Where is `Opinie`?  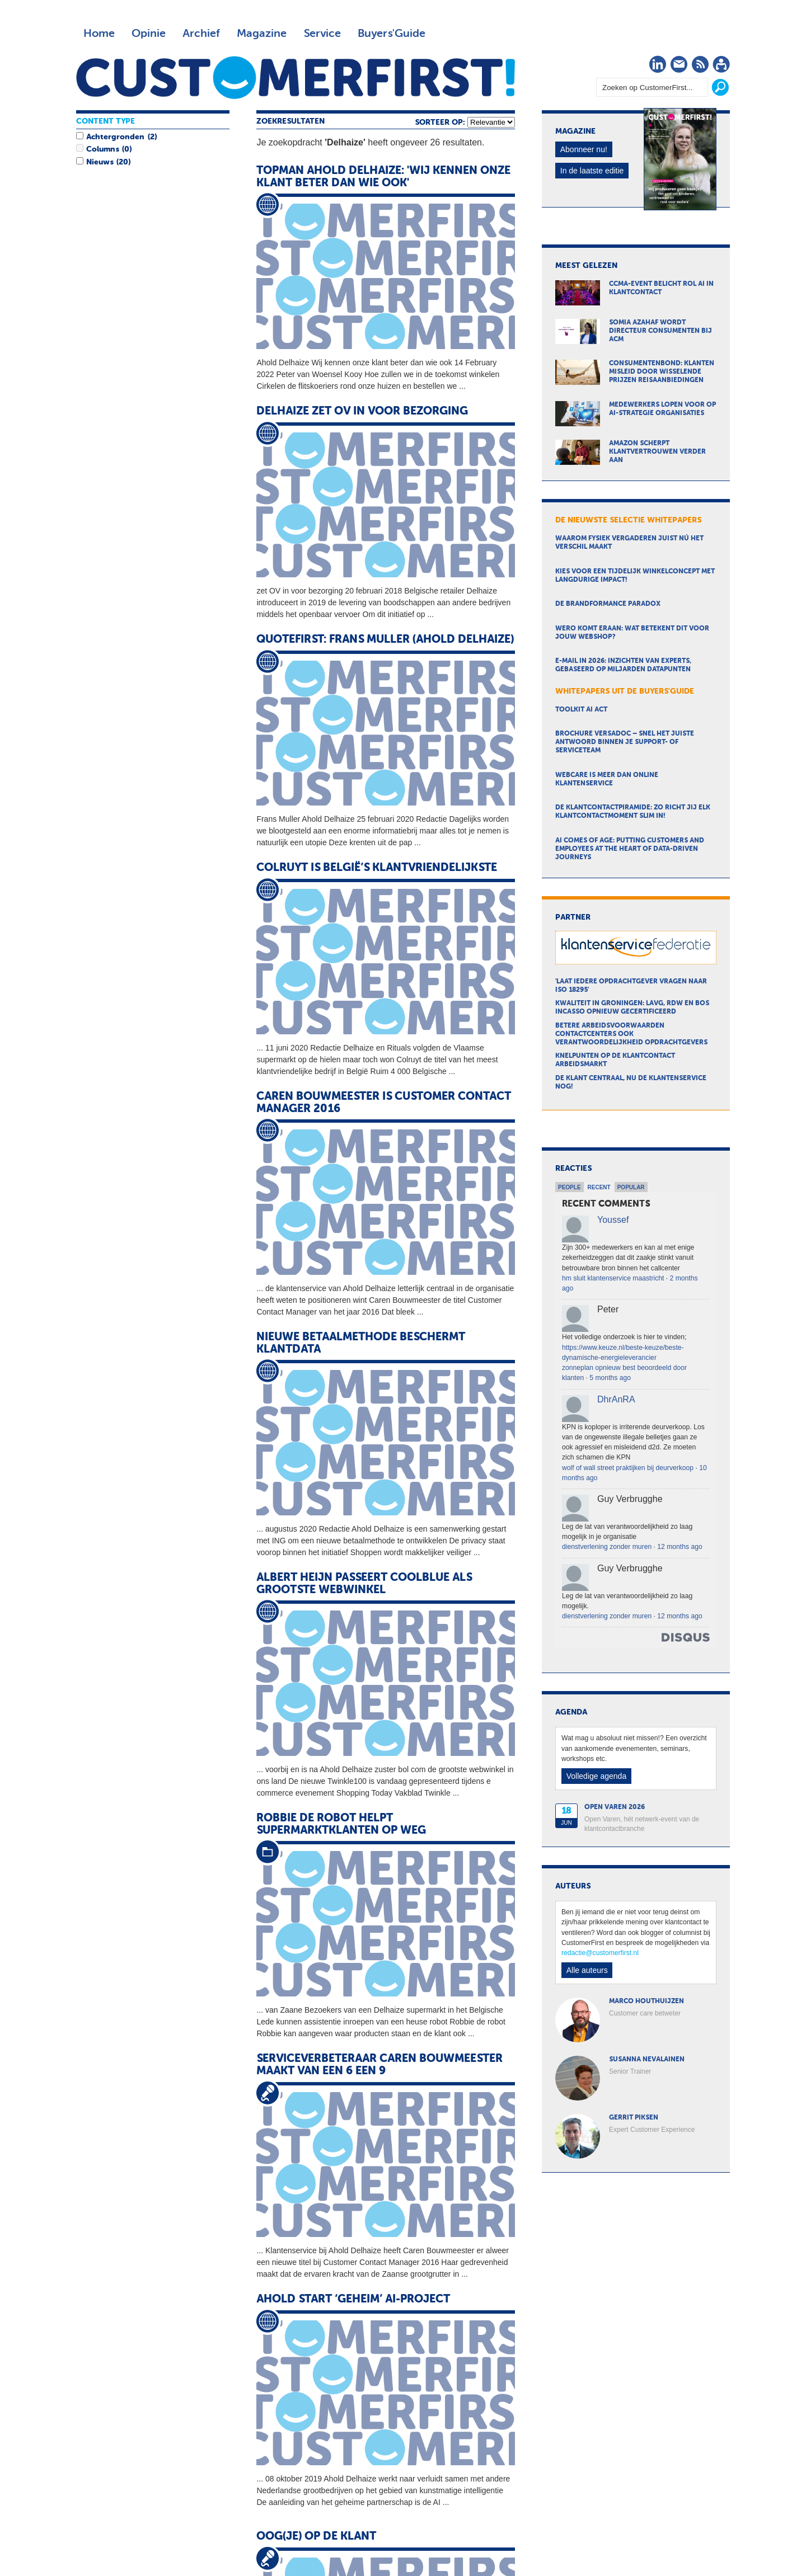
Opinie is located at coordinates (149, 33).